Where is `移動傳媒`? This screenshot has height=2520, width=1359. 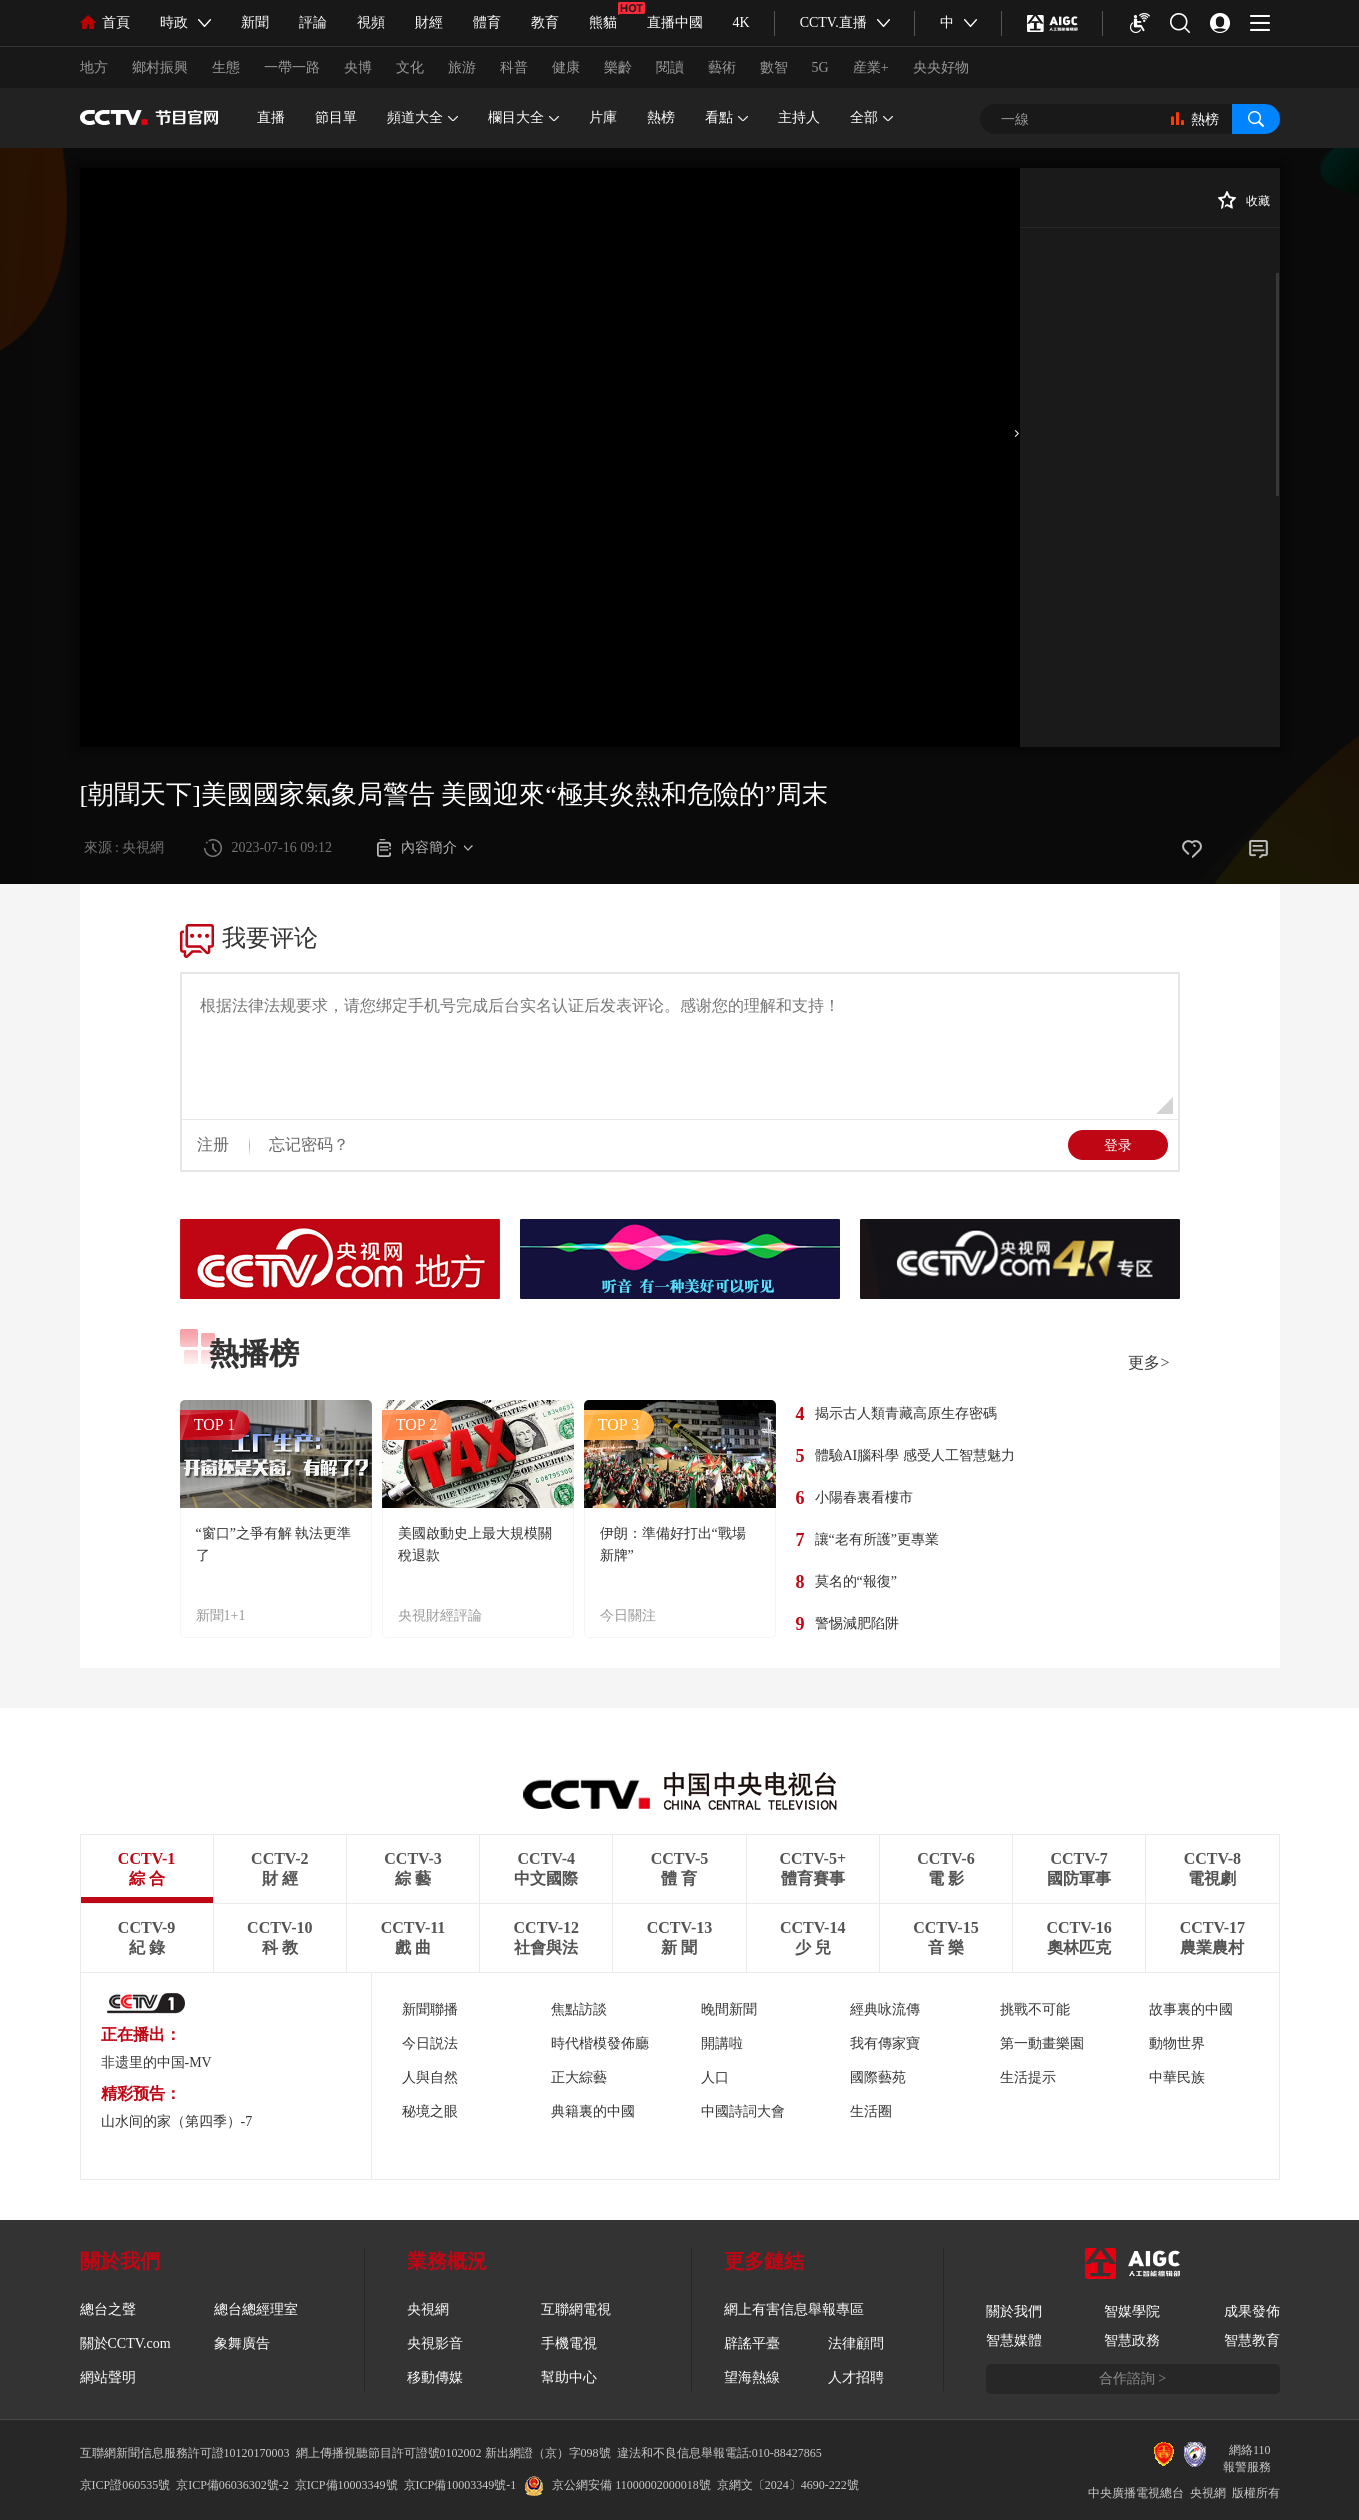
移動傳媒 is located at coordinates (435, 2377).